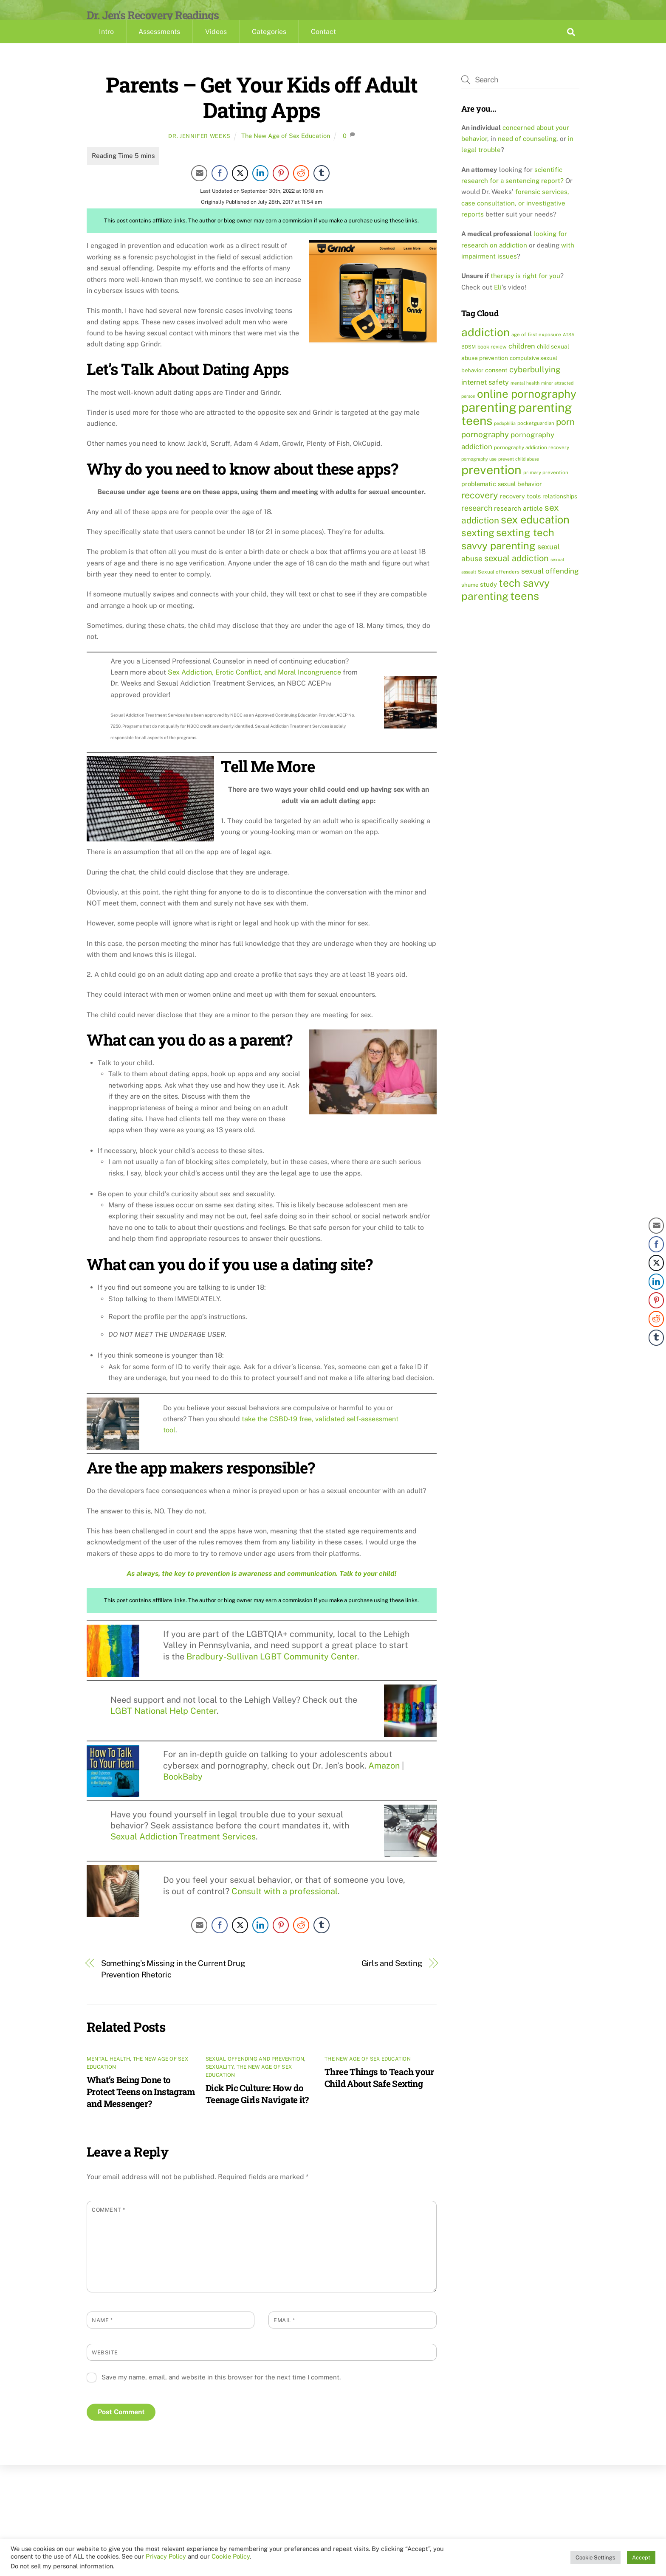  What do you see at coordinates (559, 510) in the screenshot?
I see `relationships [relationships (12 items)]` at bounding box center [559, 510].